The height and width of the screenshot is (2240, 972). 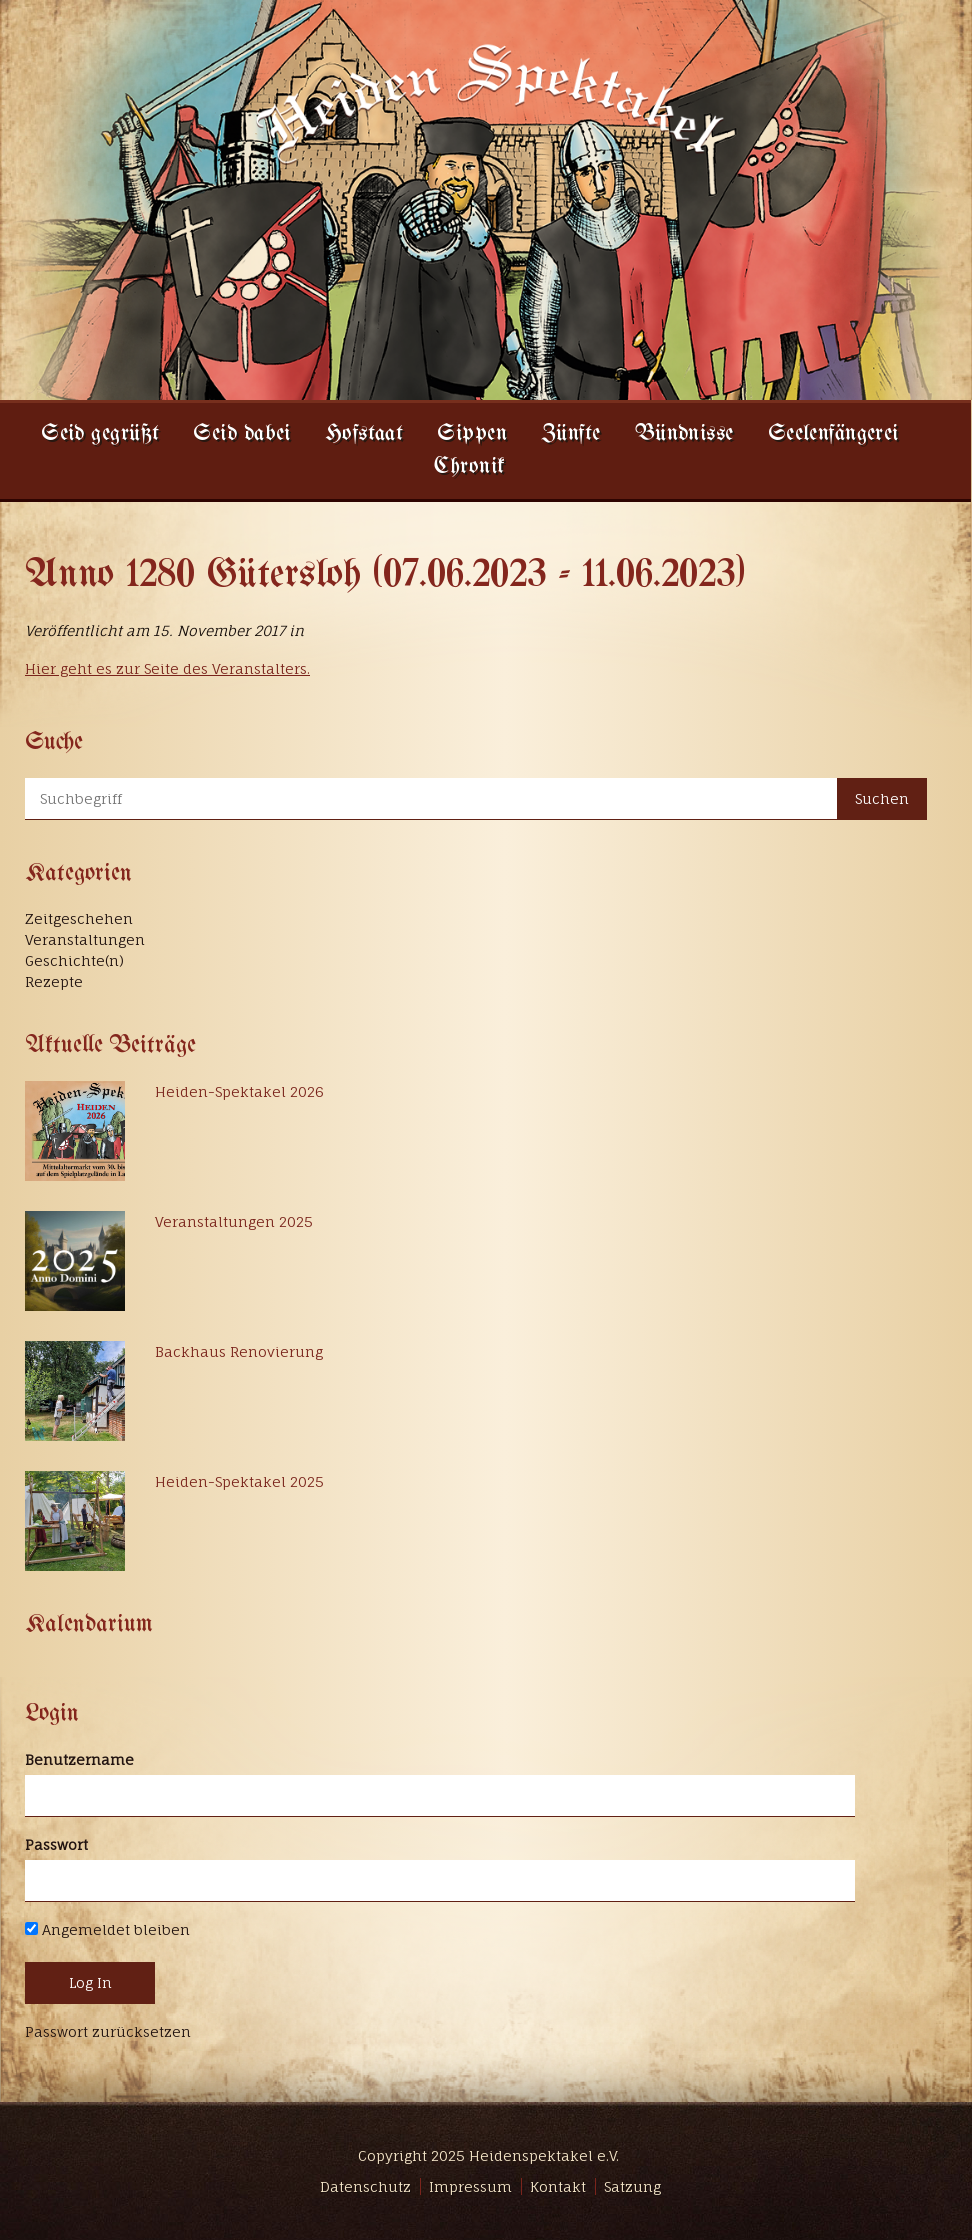 What do you see at coordinates (571, 434) in the screenshot?
I see `Zünfte` at bounding box center [571, 434].